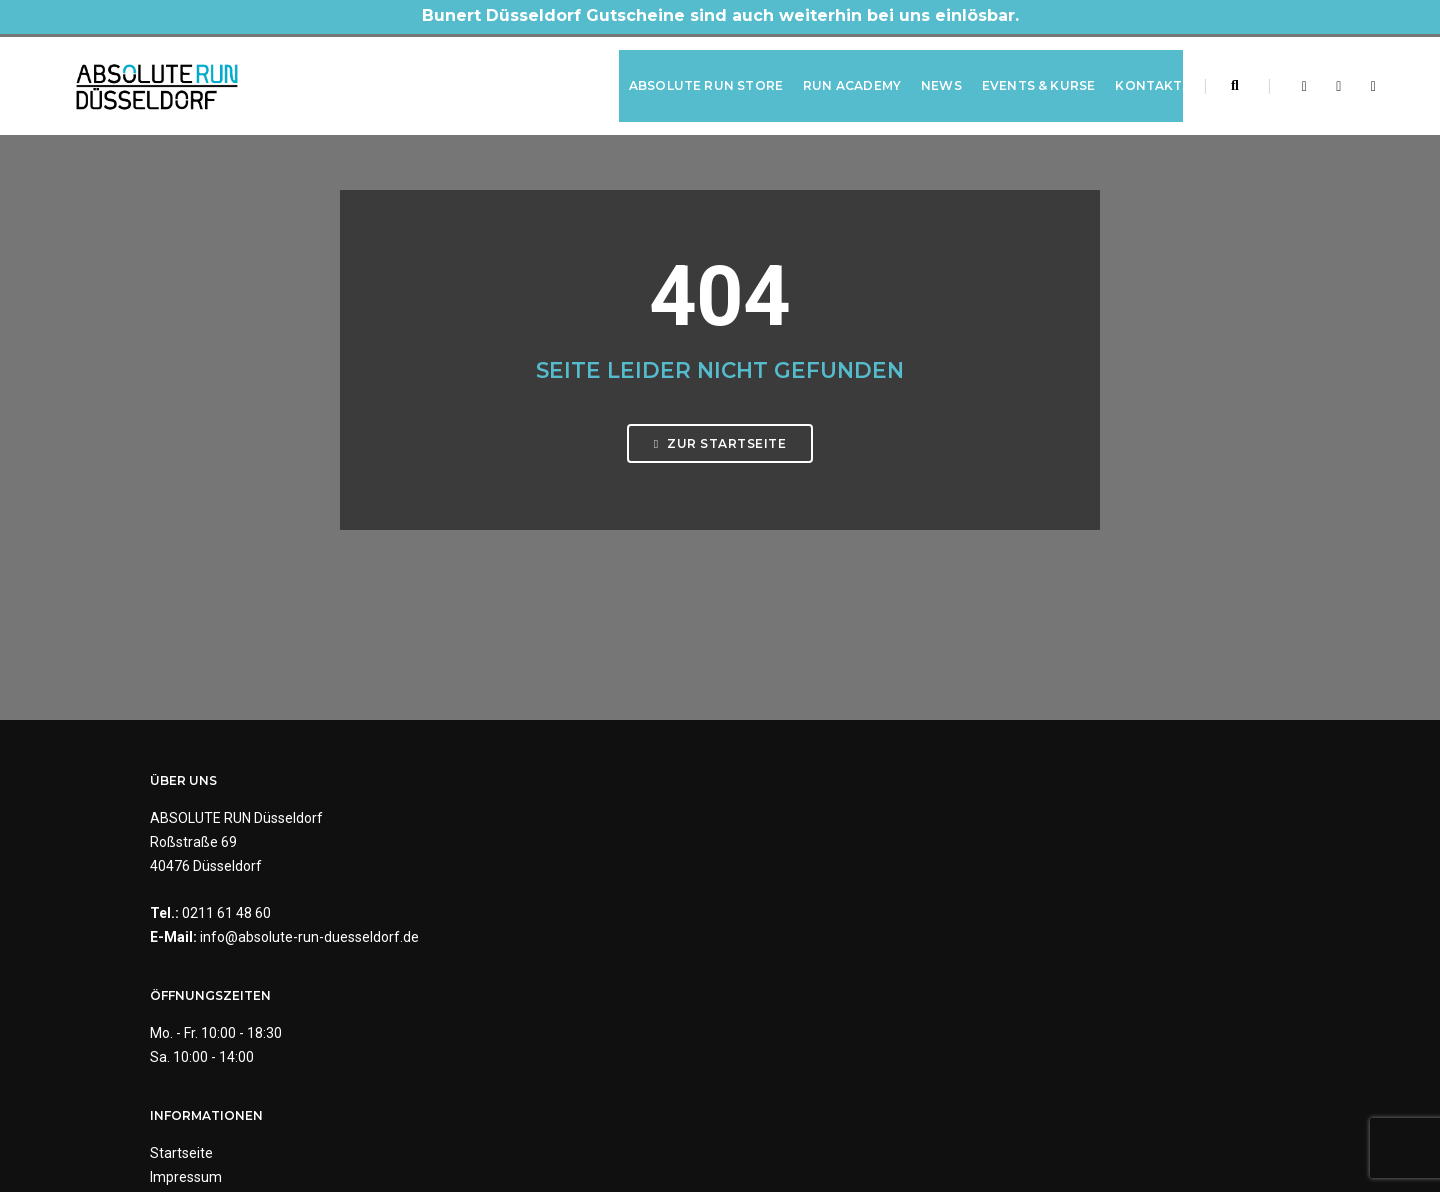 The height and width of the screenshot is (1192, 1440). Describe the element at coordinates (832, 73) in the screenshot. I see `RUN Academy` at that location.